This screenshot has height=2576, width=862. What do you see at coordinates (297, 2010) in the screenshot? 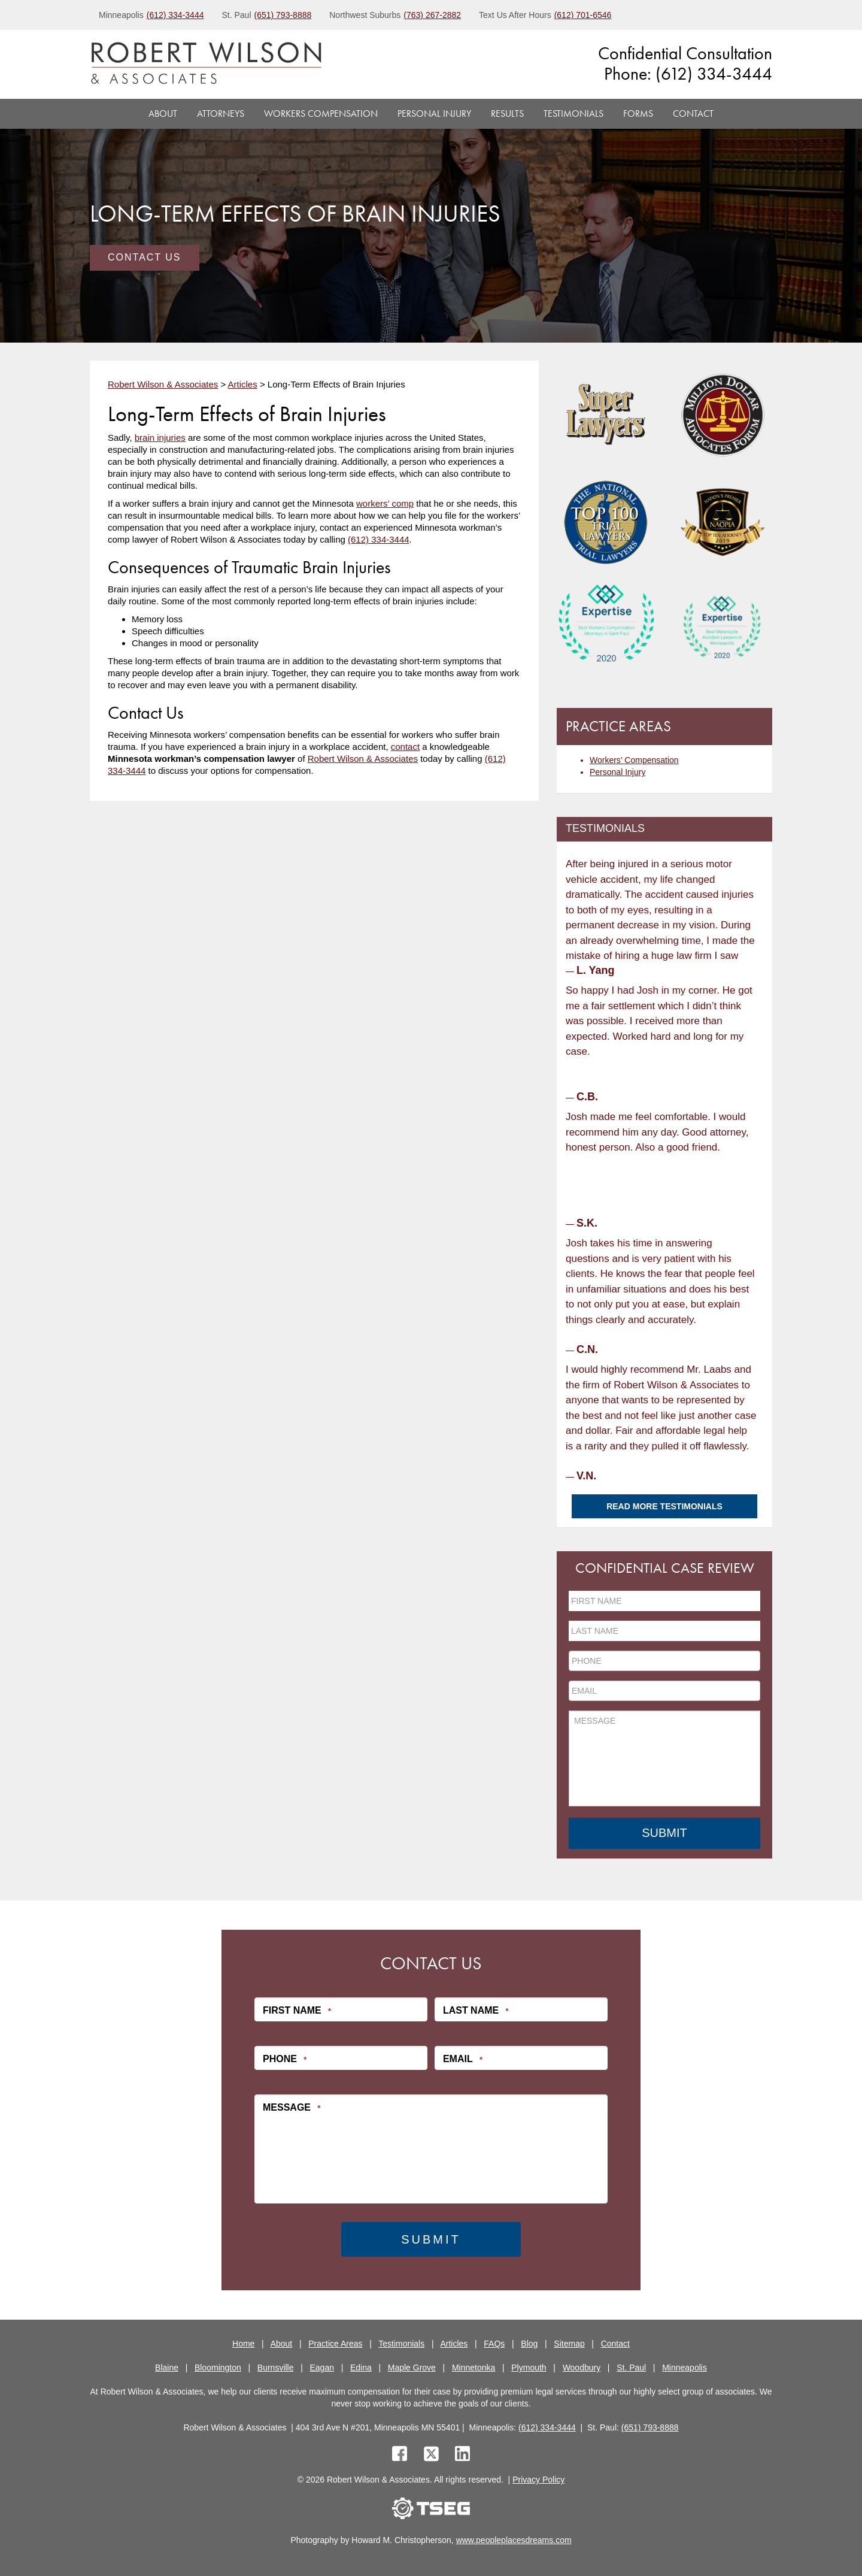
I see `First Name` at bounding box center [297, 2010].